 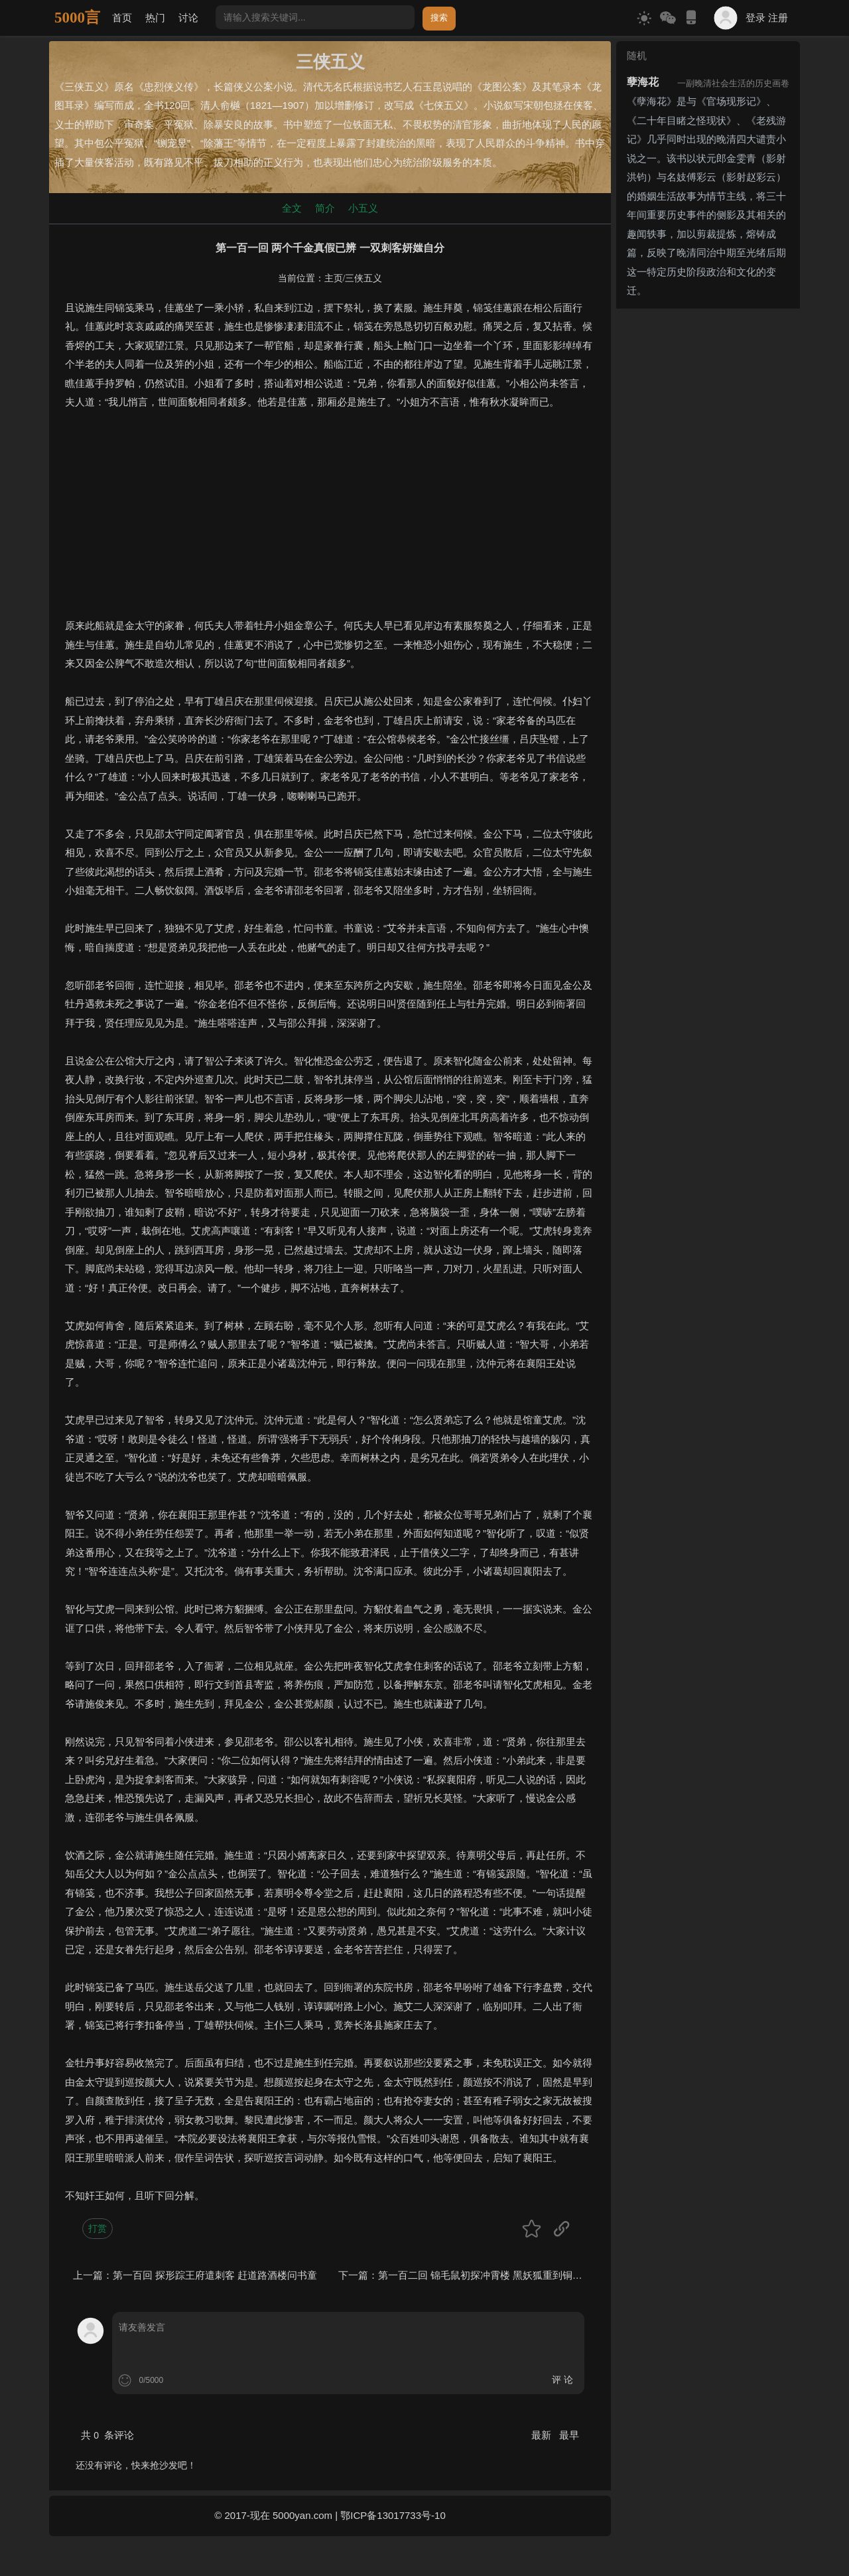 I want to click on 鄂ICP备13017733号-10, so click(x=392, y=2515).